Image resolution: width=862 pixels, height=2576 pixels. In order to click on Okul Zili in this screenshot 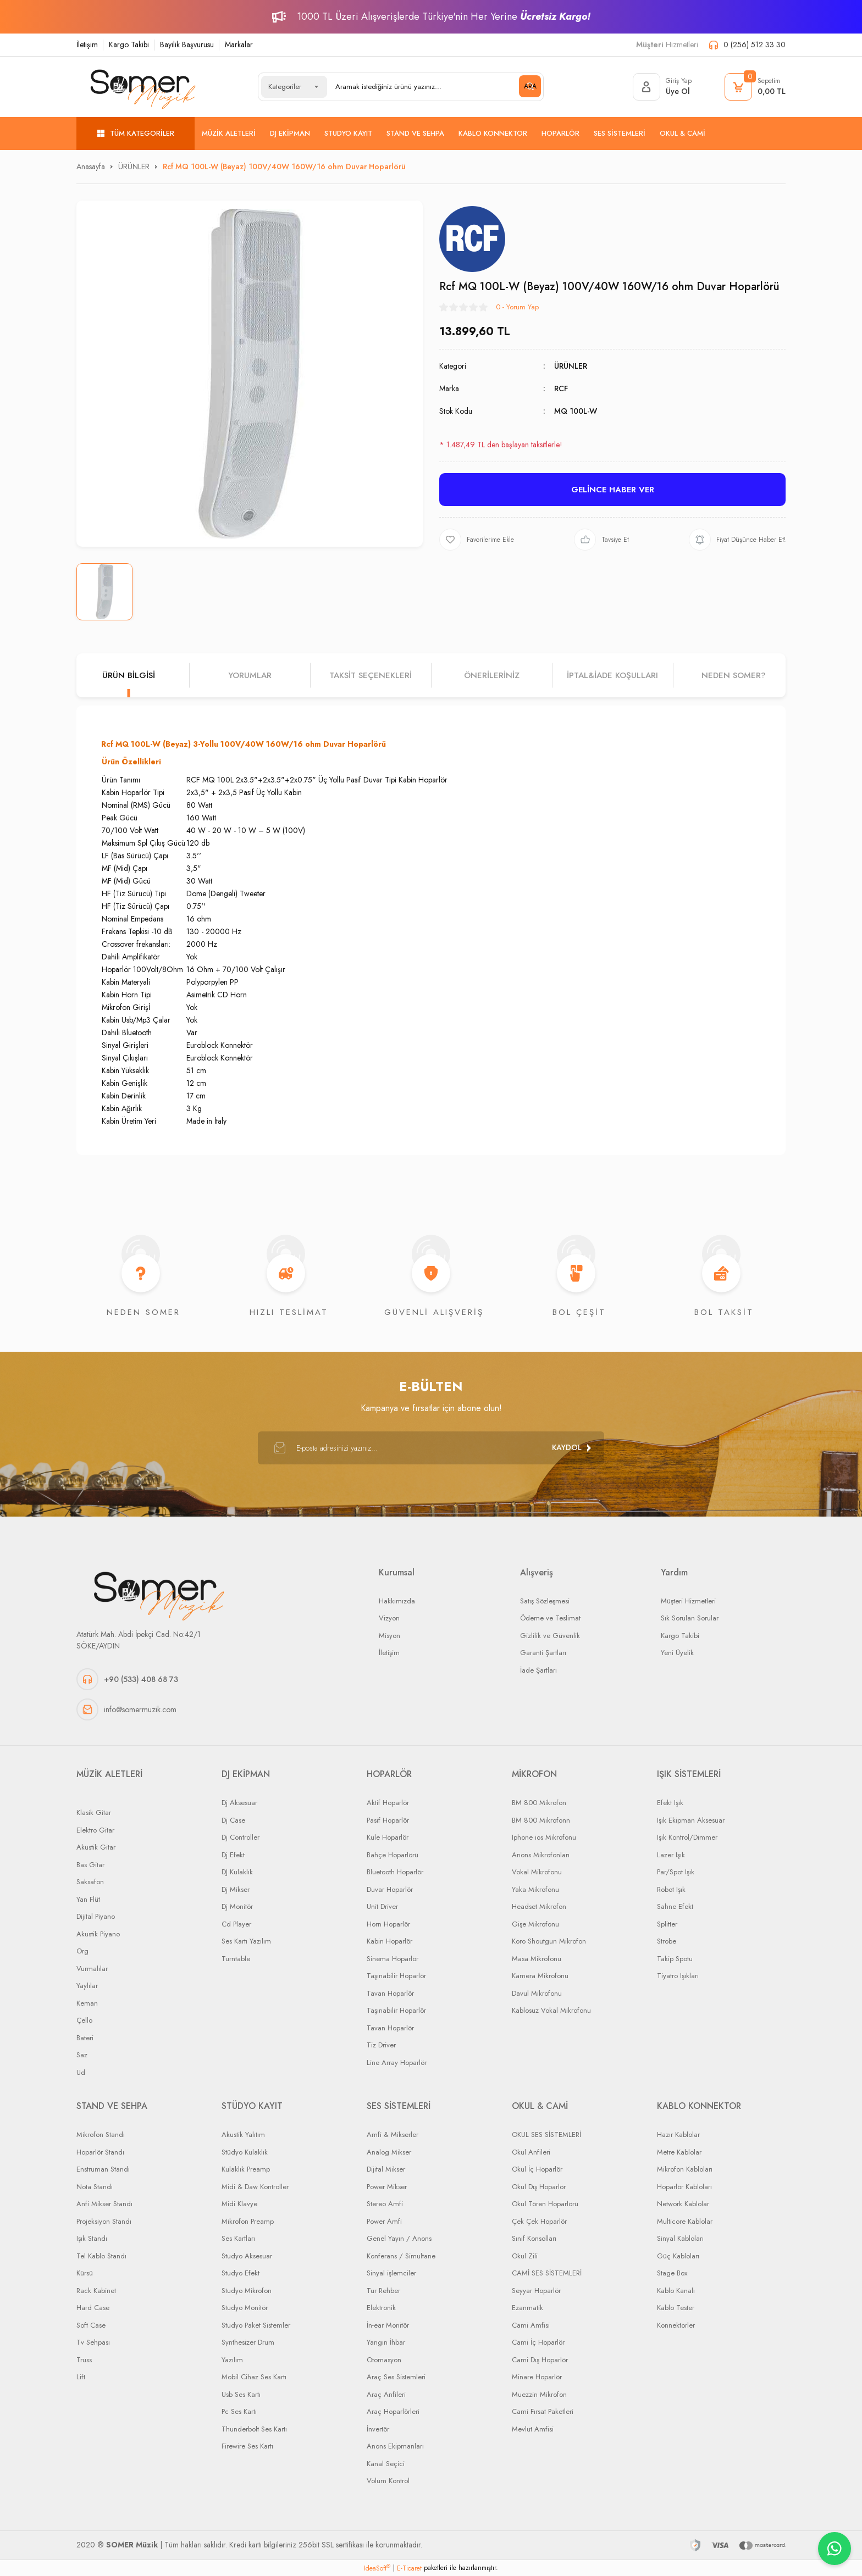, I will do `click(525, 2256)`.